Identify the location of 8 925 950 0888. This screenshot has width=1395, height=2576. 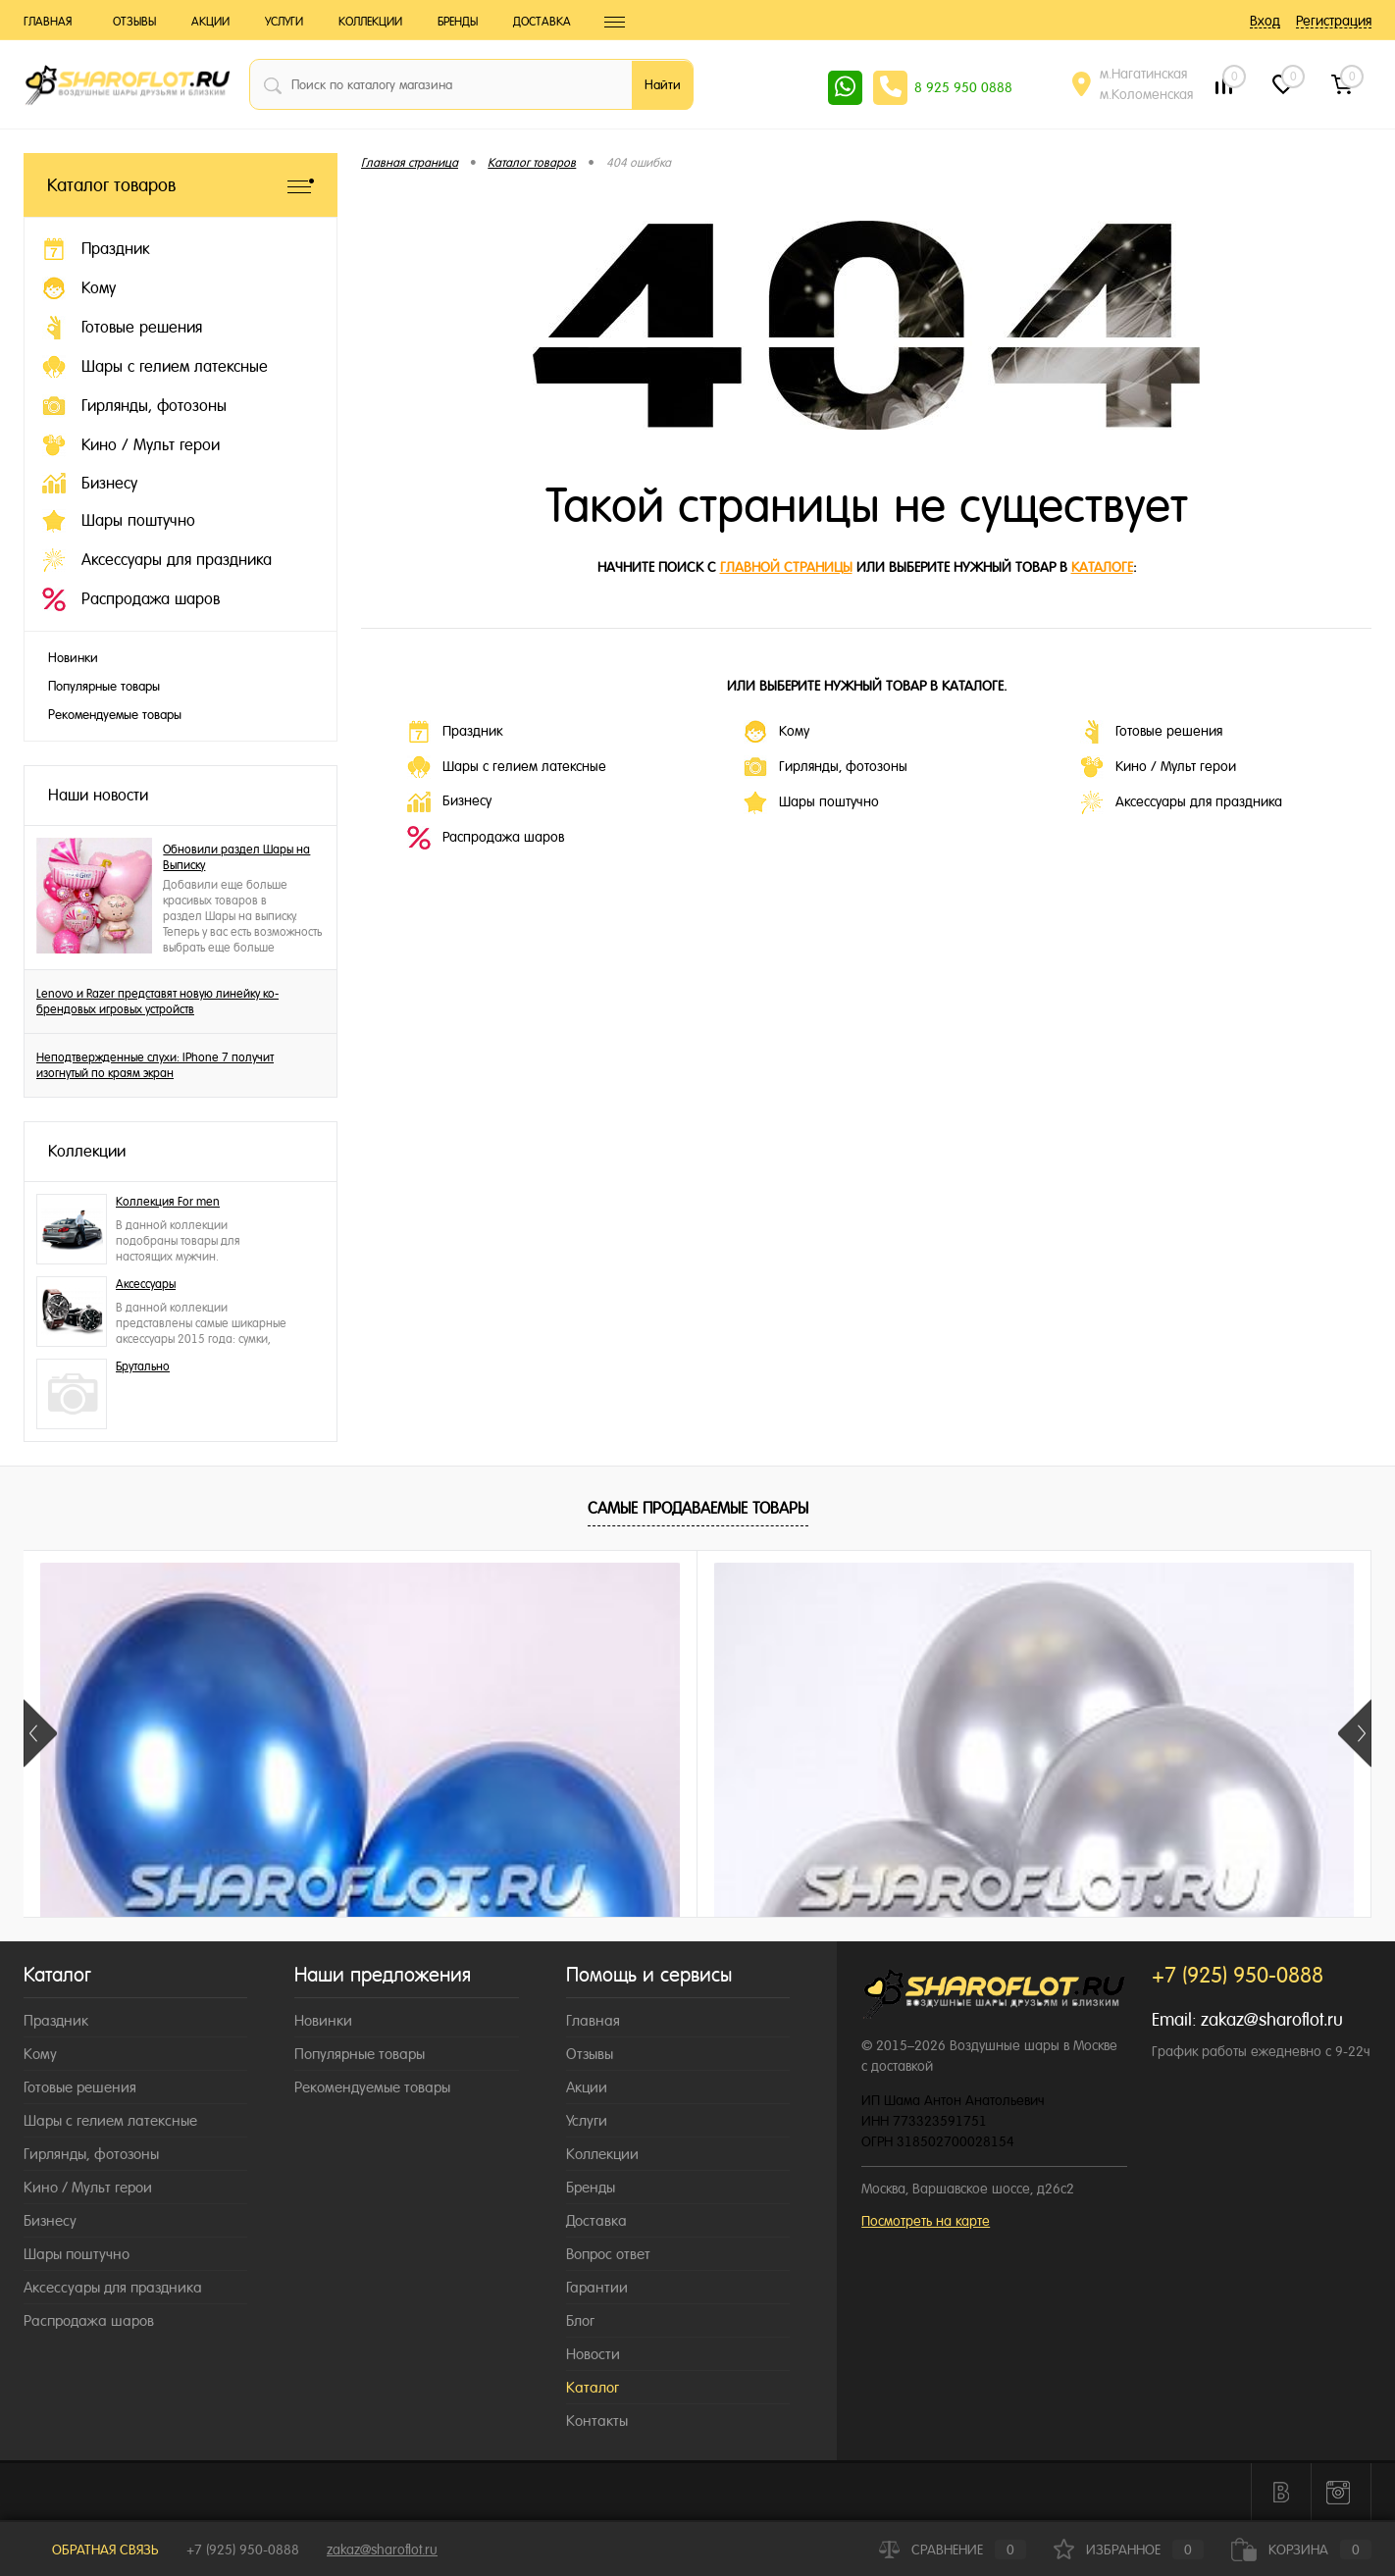
(963, 87).